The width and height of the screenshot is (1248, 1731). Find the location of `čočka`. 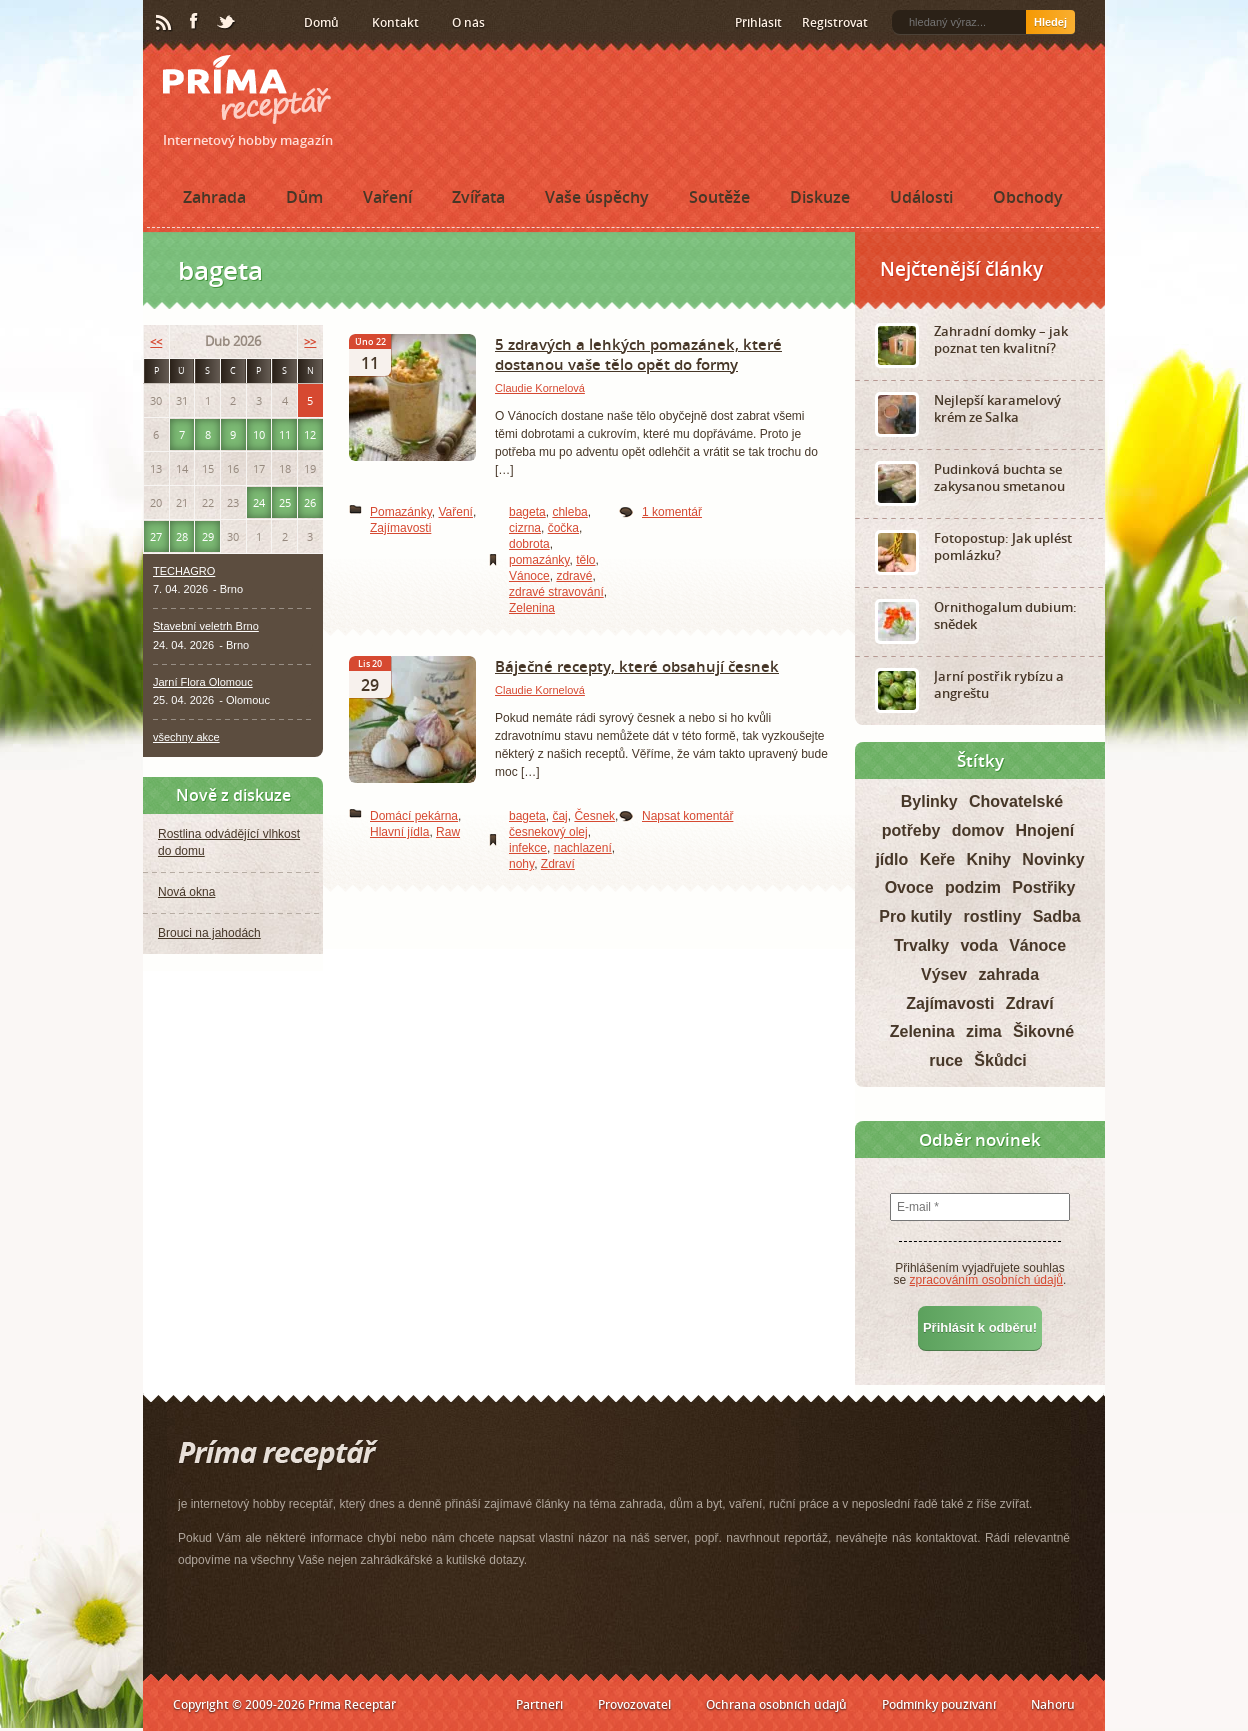

čočka is located at coordinates (563, 528).